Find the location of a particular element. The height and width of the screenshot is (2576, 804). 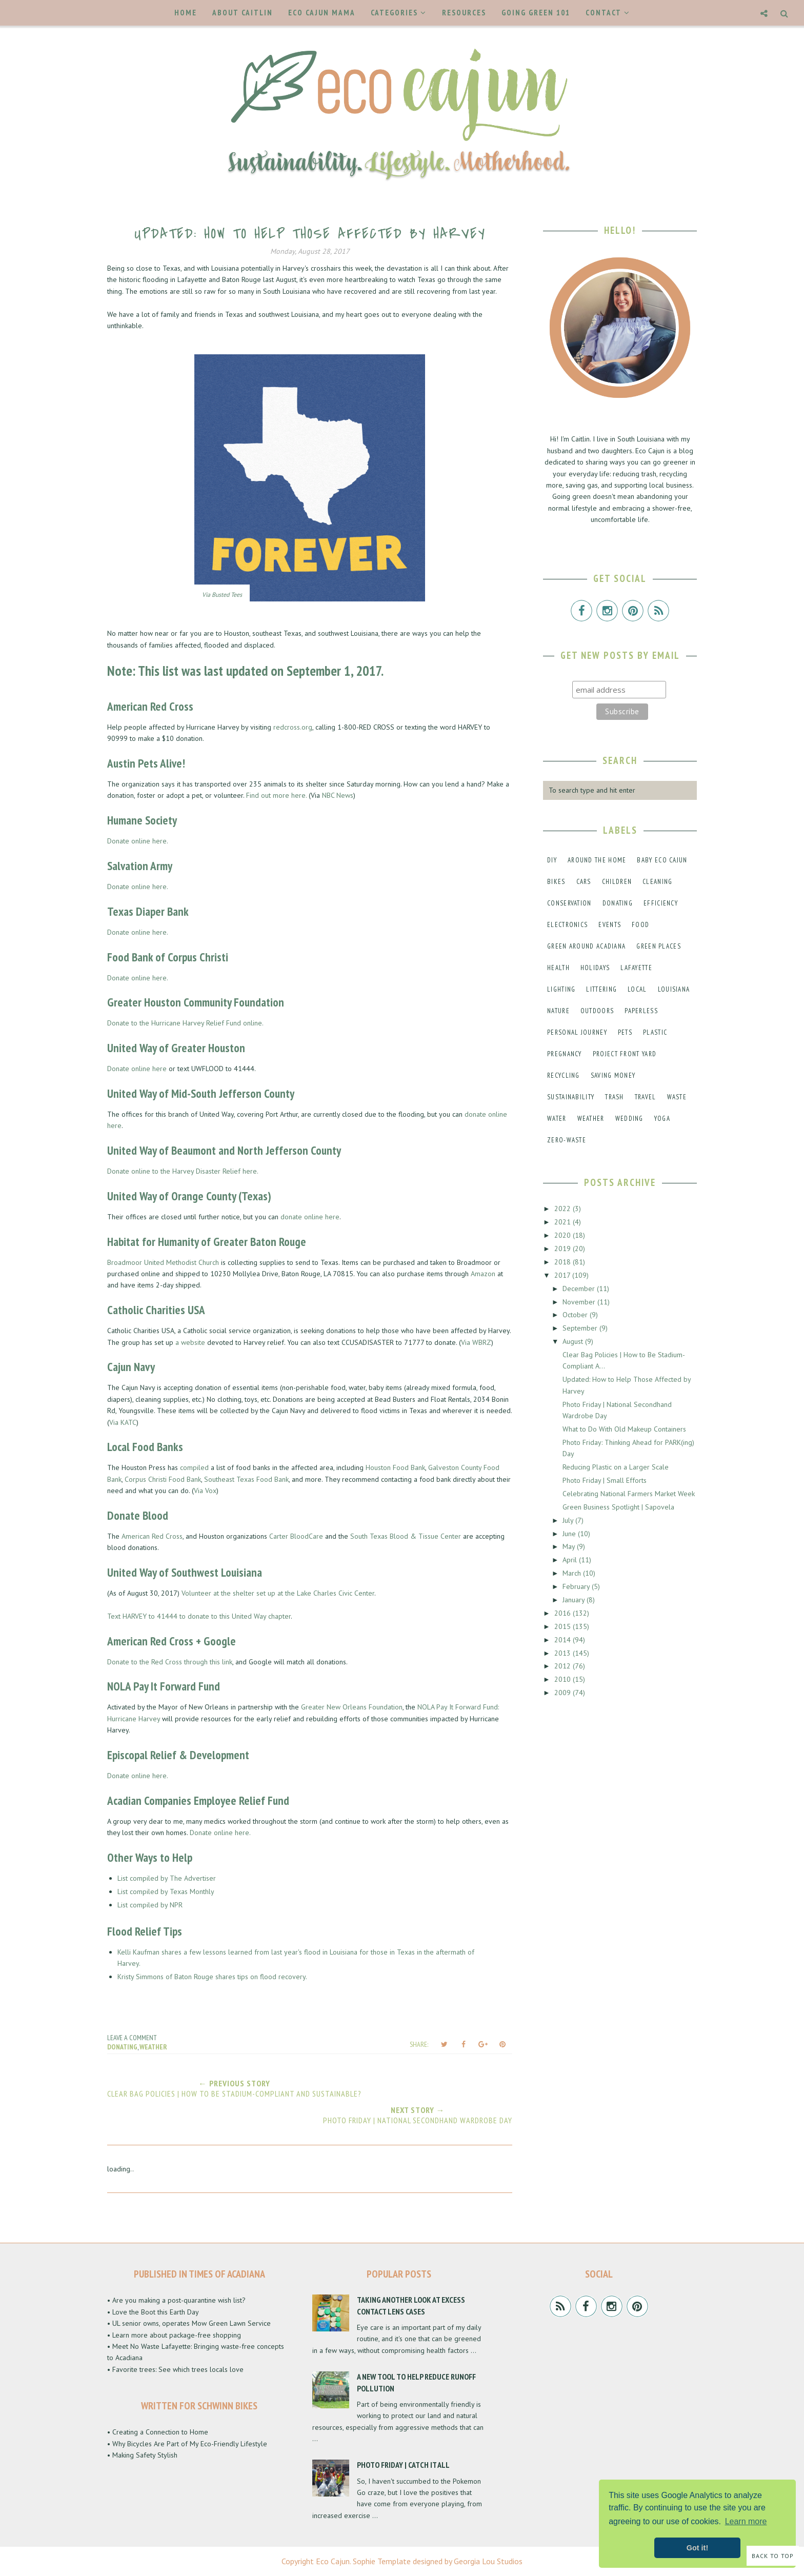

2014 is located at coordinates (563, 1639).